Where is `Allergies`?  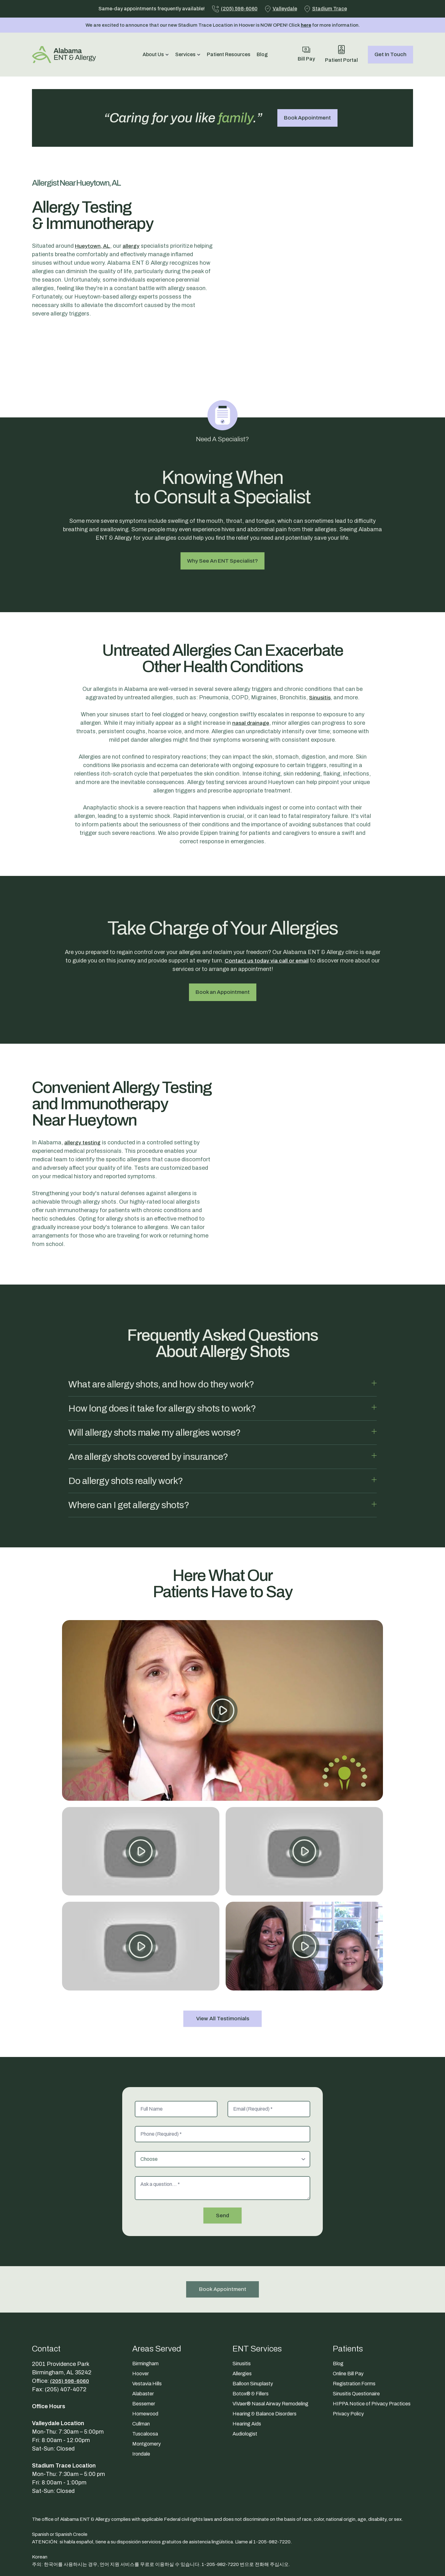
Allergies is located at coordinates (242, 2323).